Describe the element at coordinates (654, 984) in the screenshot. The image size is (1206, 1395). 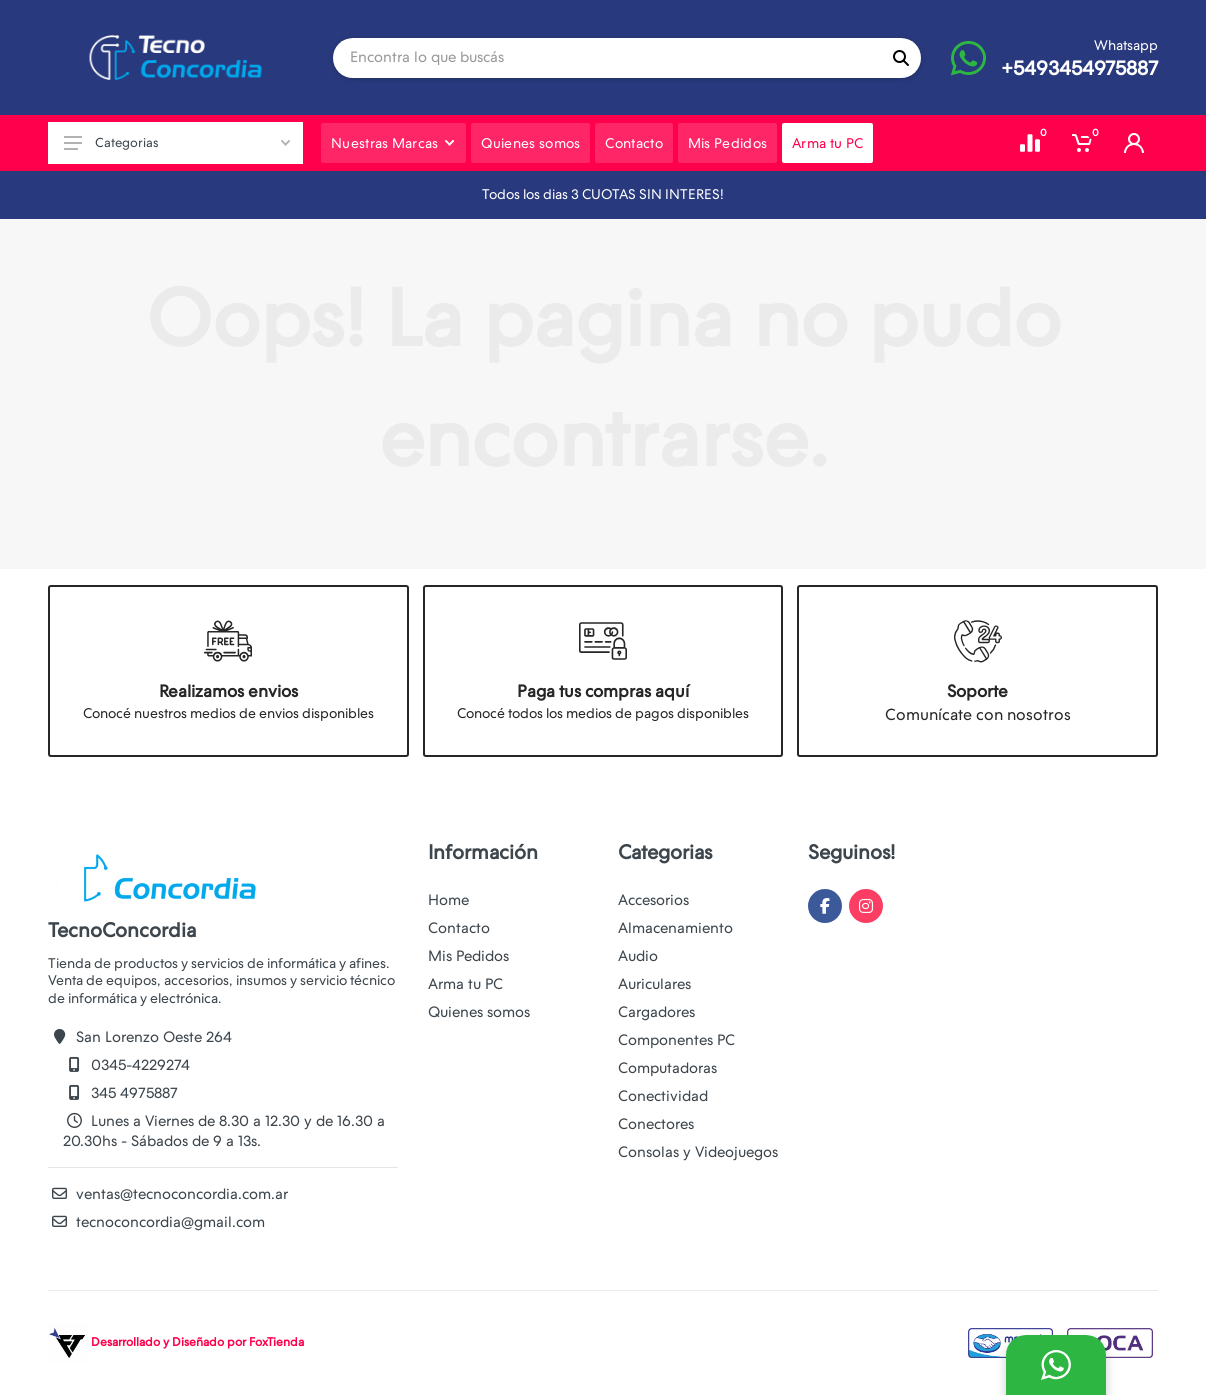
I see `Auriculares` at that location.